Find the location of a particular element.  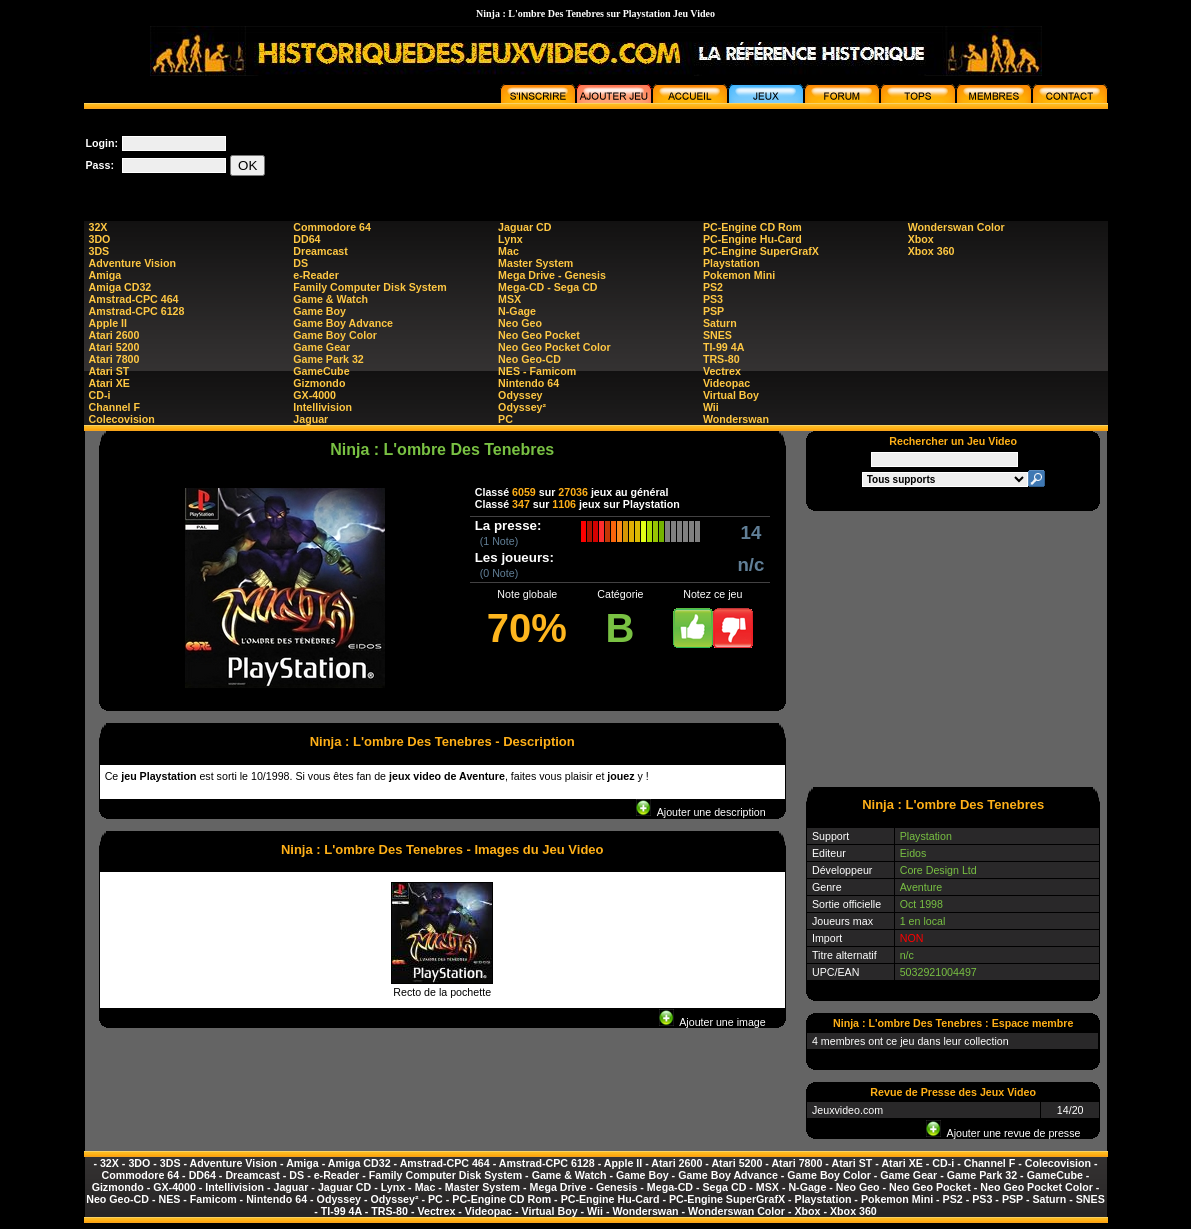

Amstrad-CPC 6128 is located at coordinates (137, 311).